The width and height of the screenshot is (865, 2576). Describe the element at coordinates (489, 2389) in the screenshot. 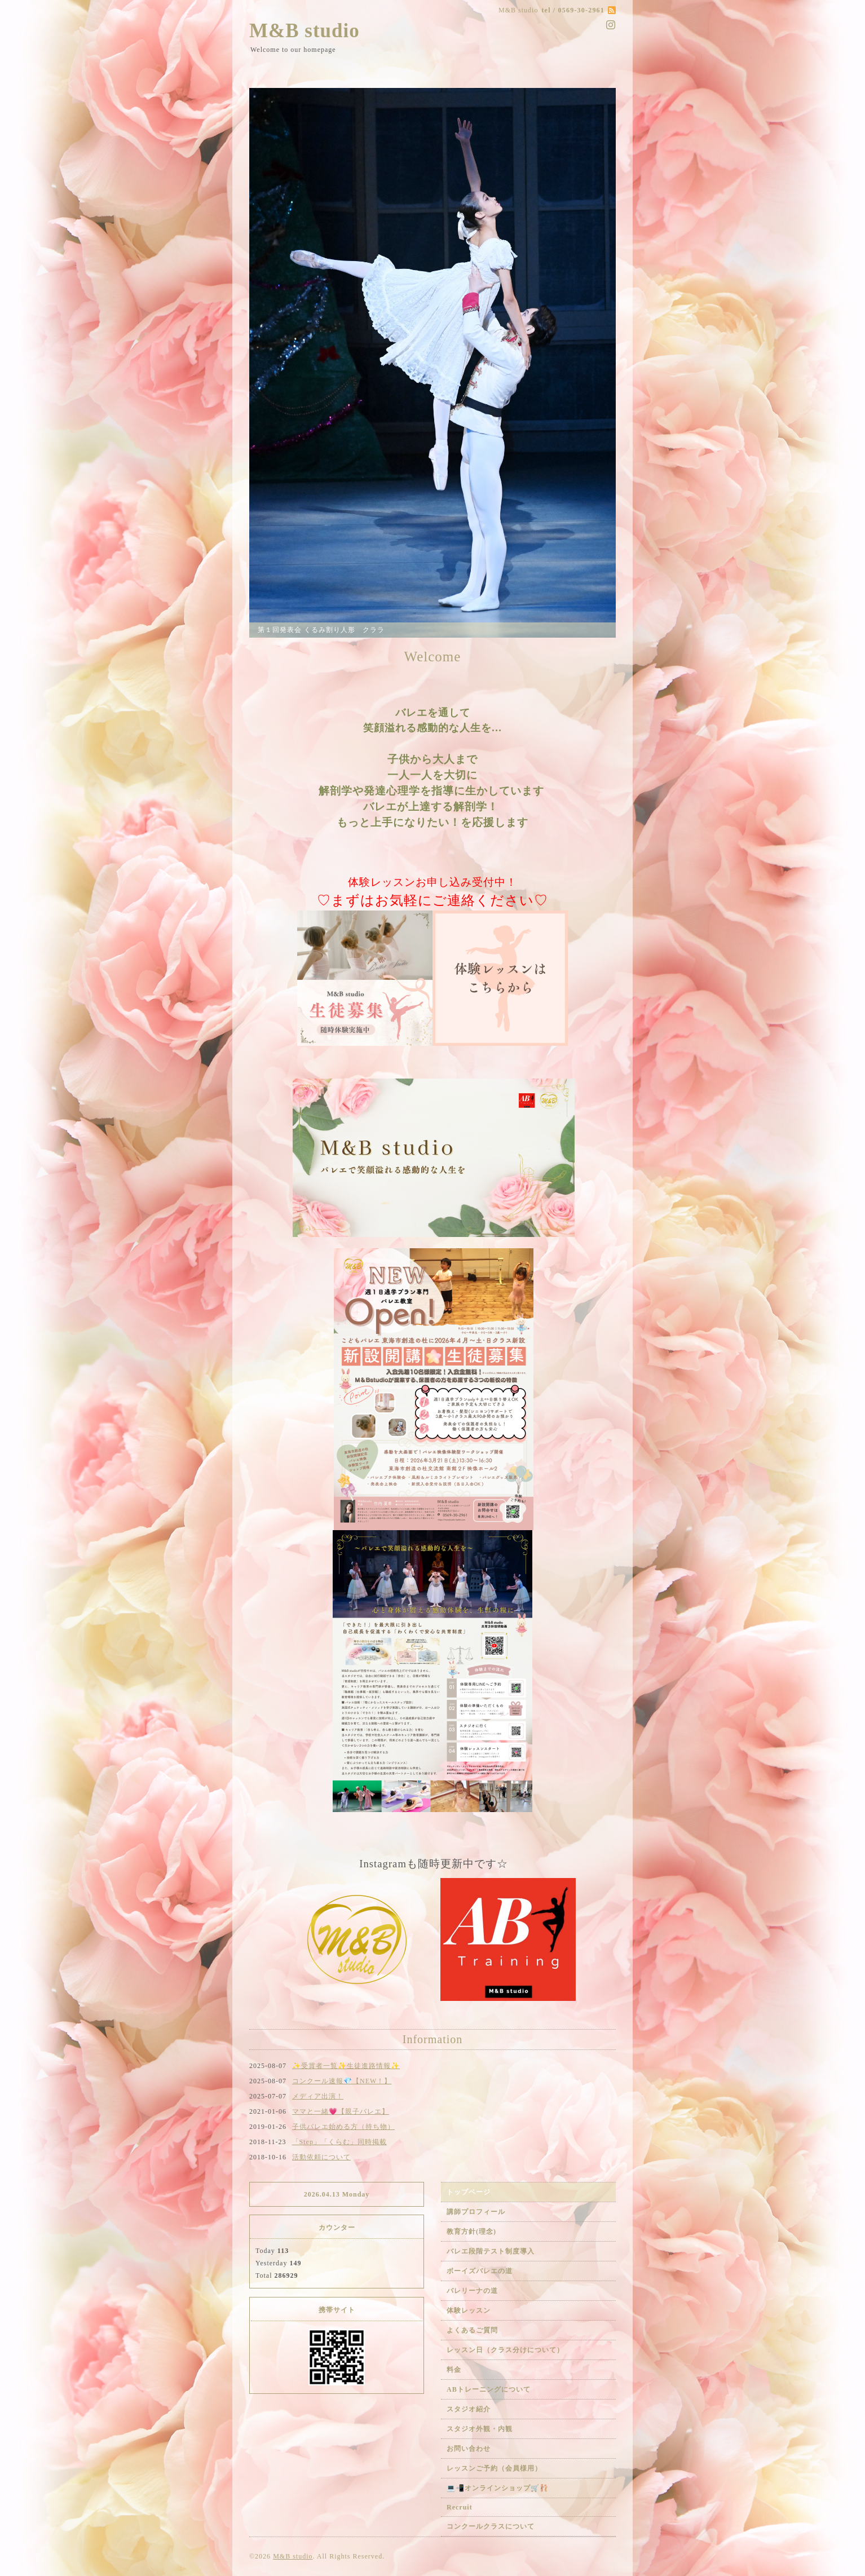

I see `ABトレーニングについて` at that location.